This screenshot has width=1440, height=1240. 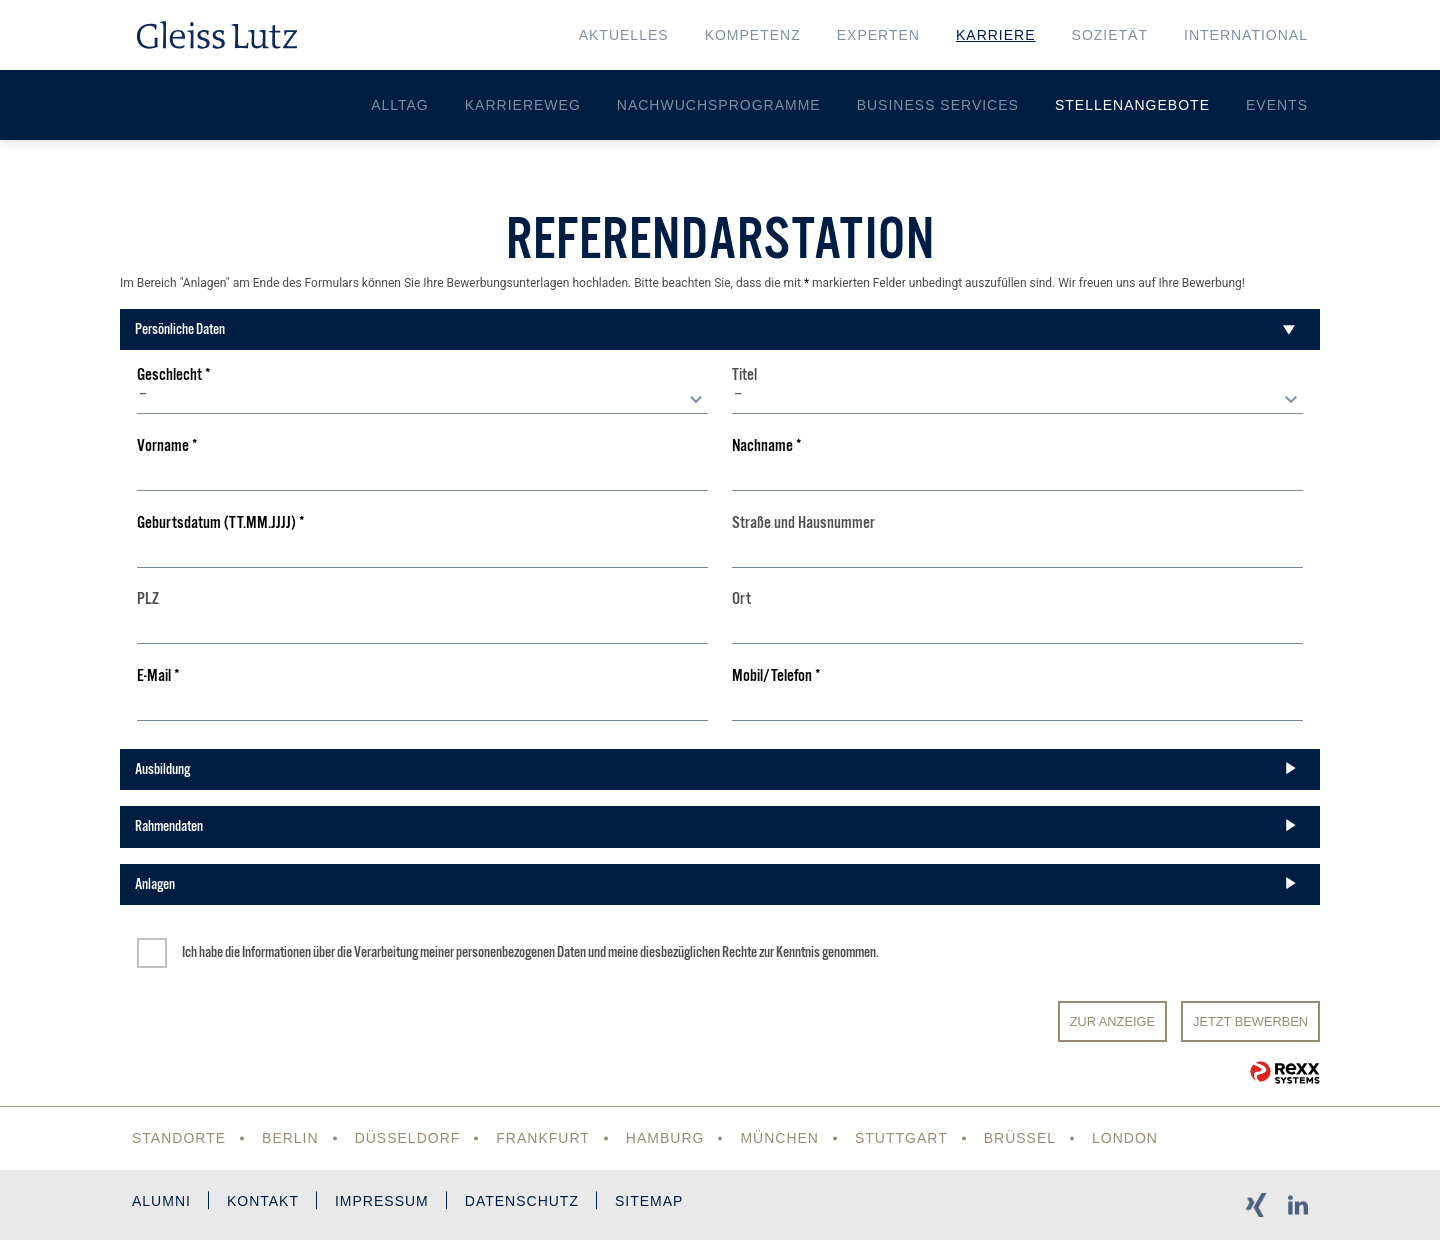 I want to click on [combobox], so click(x=422, y=399).